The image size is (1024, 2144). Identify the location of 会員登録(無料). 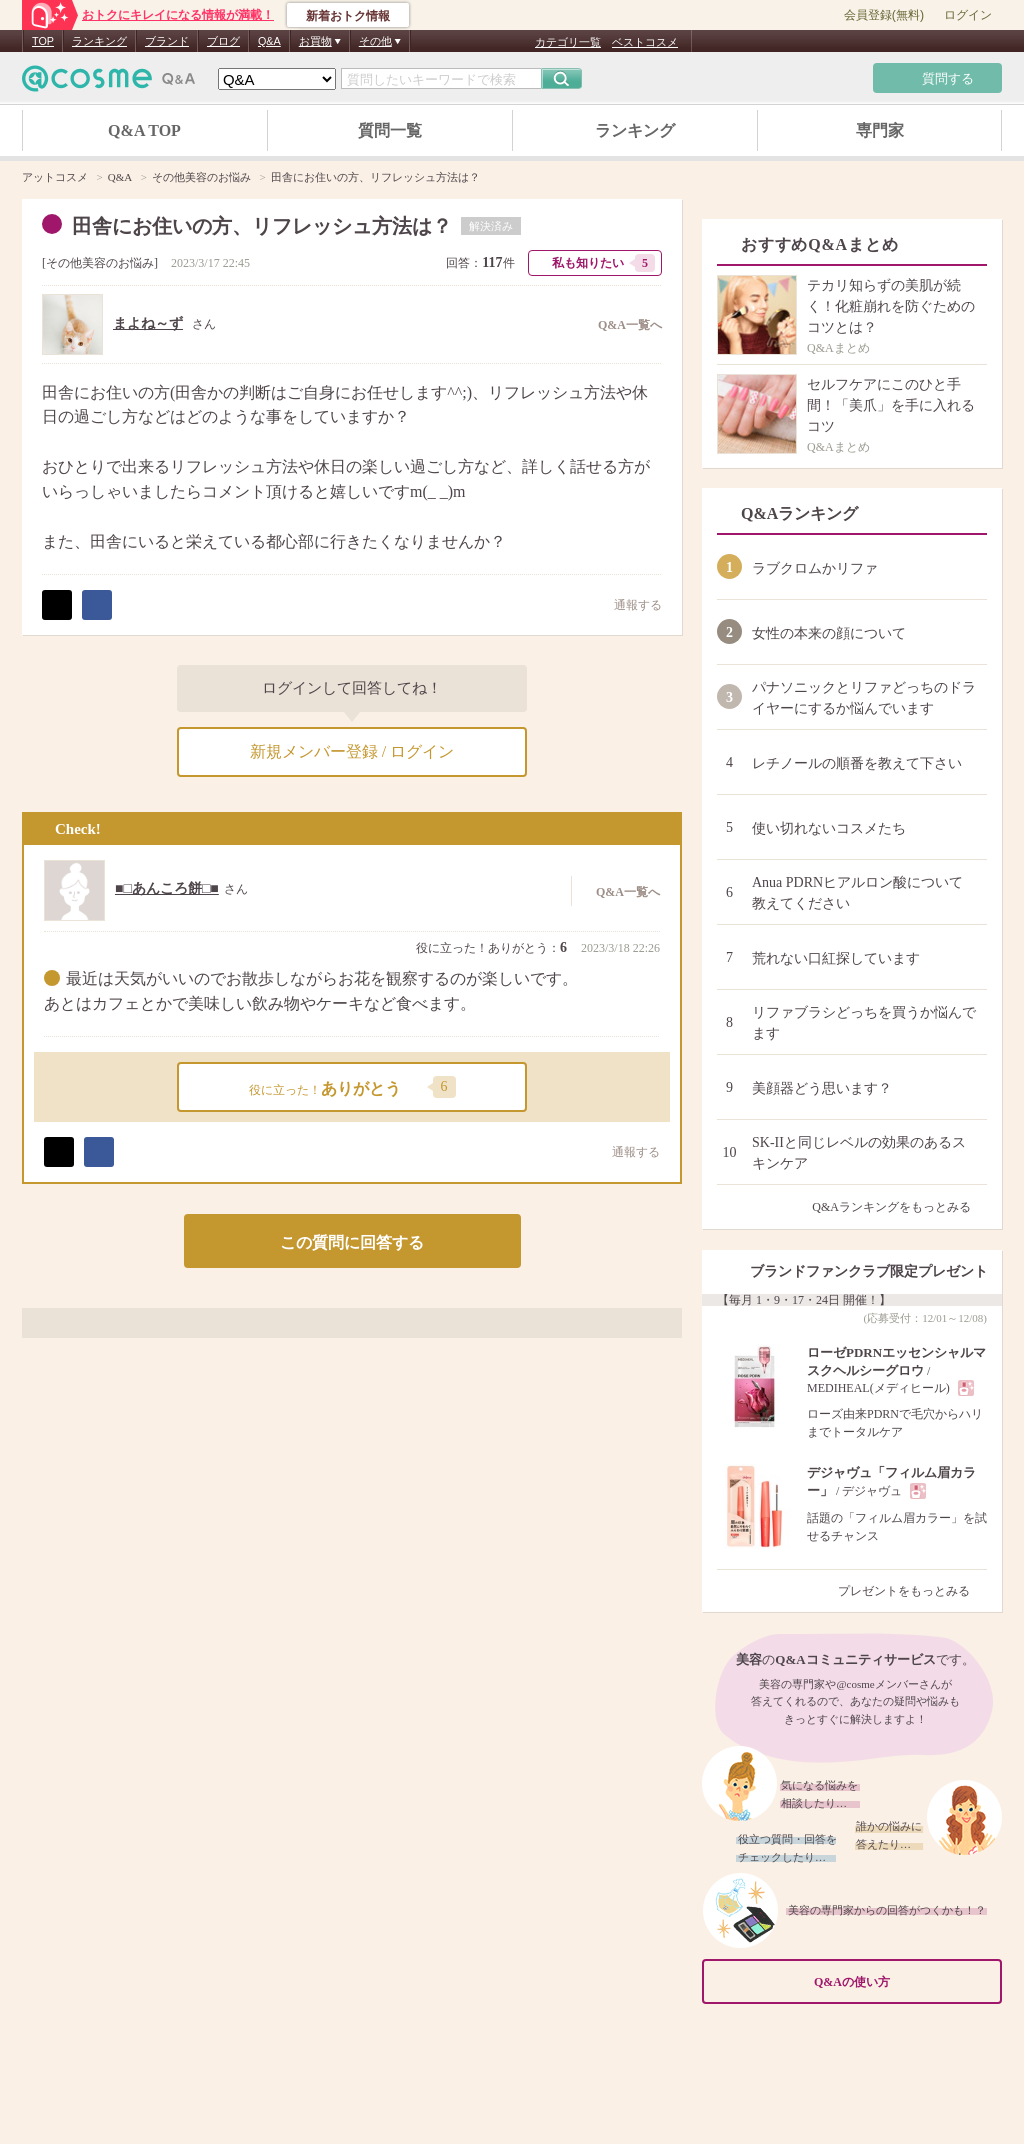
(884, 15).